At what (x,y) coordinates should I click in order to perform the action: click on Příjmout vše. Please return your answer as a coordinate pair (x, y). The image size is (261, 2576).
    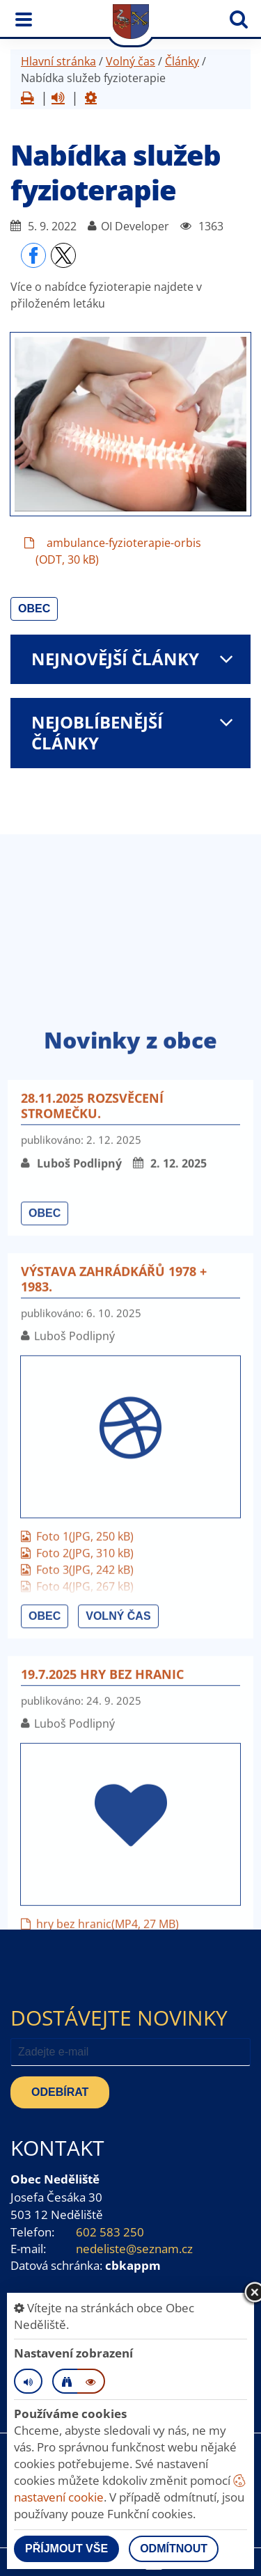
    Looking at the image, I should click on (66, 2548).